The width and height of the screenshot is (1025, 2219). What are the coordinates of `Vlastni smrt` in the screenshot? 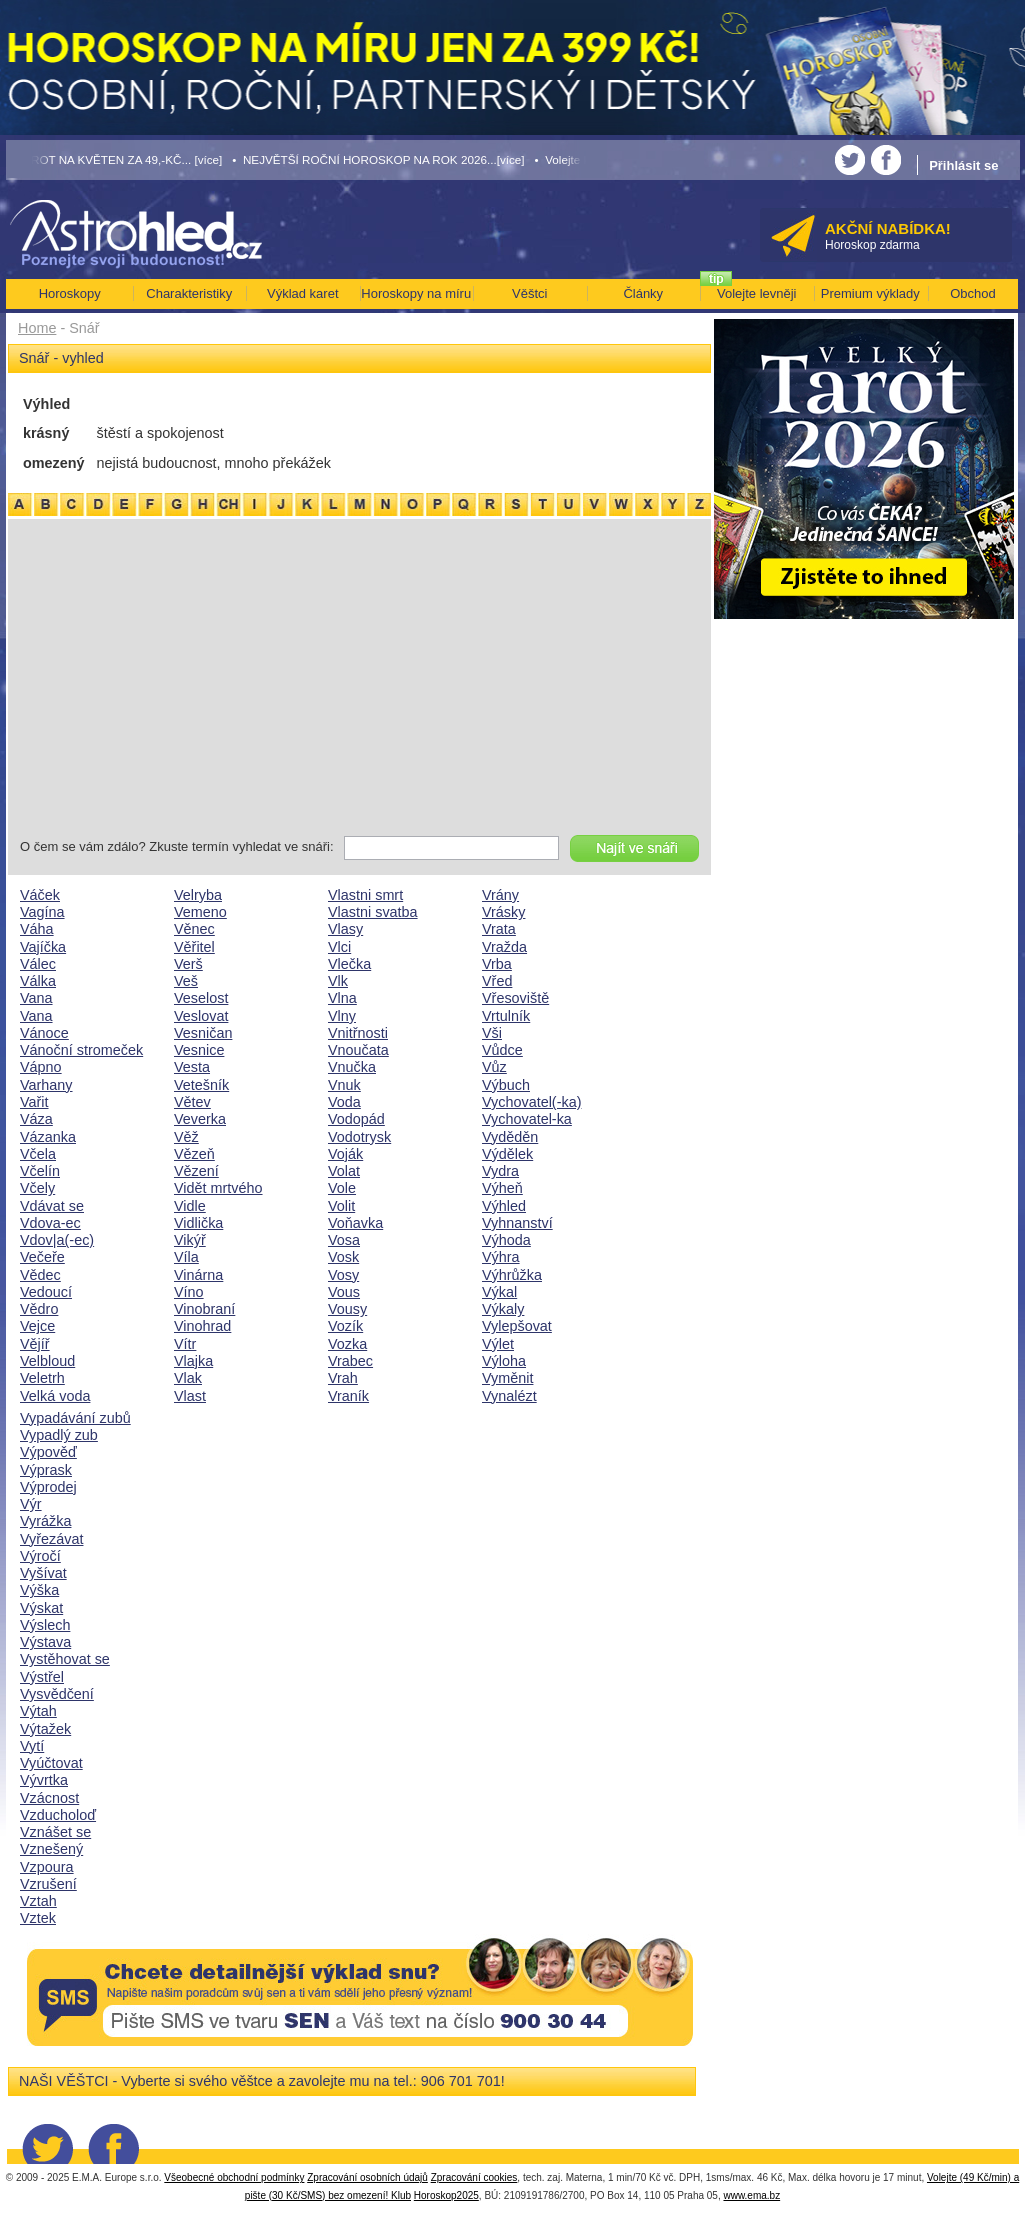 It's located at (365, 895).